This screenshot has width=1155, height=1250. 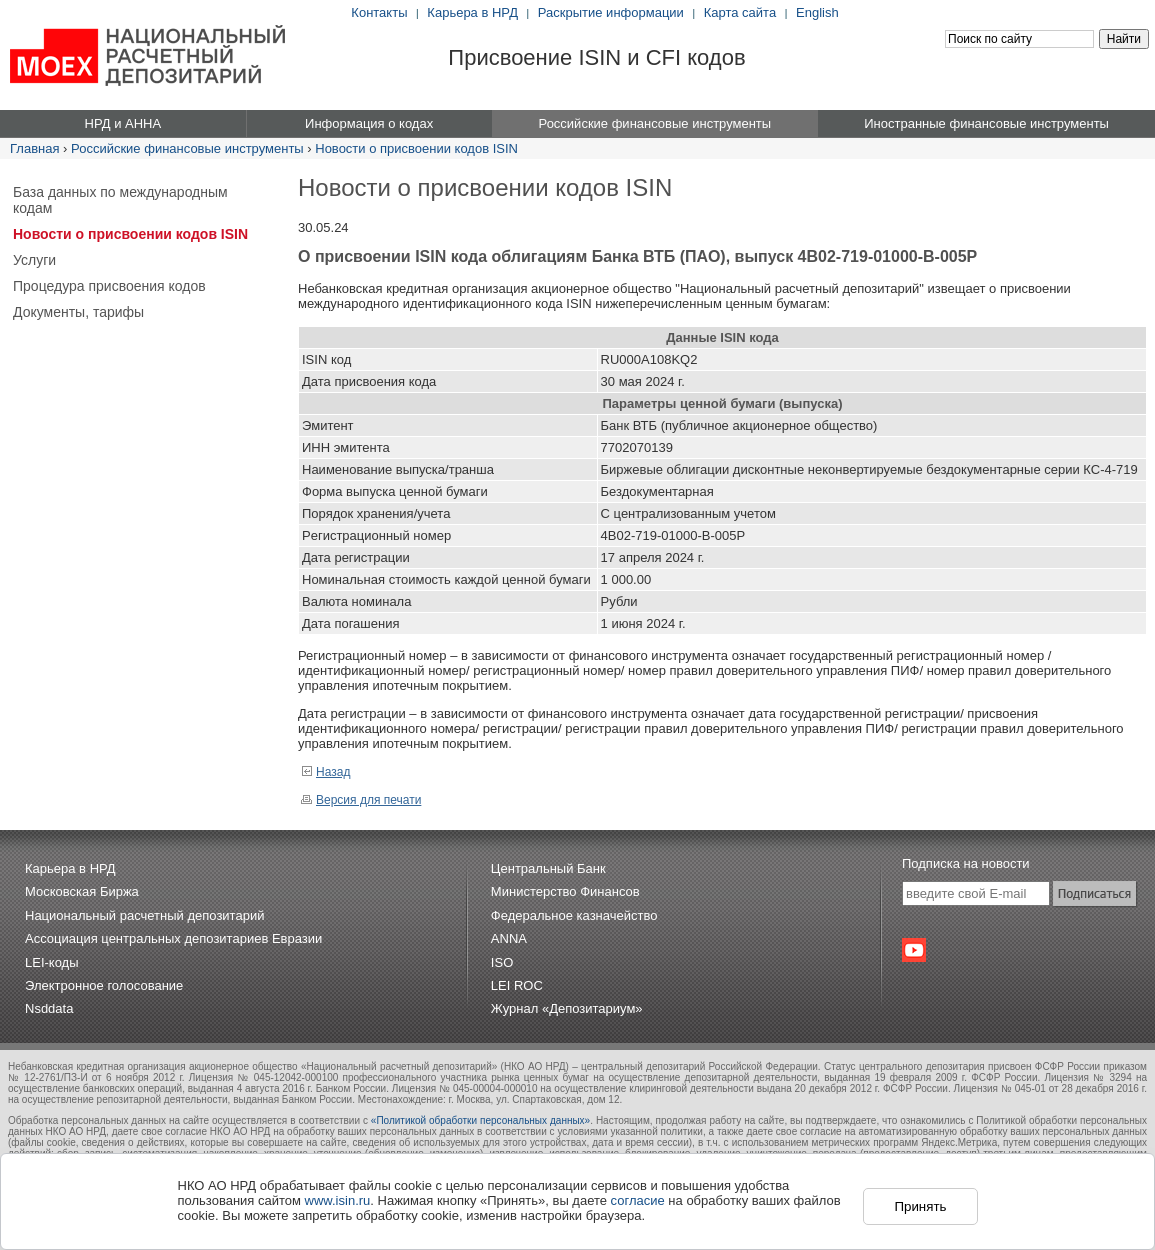 What do you see at coordinates (472, 12) in the screenshot?
I see `Карьера в НРД` at bounding box center [472, 12].